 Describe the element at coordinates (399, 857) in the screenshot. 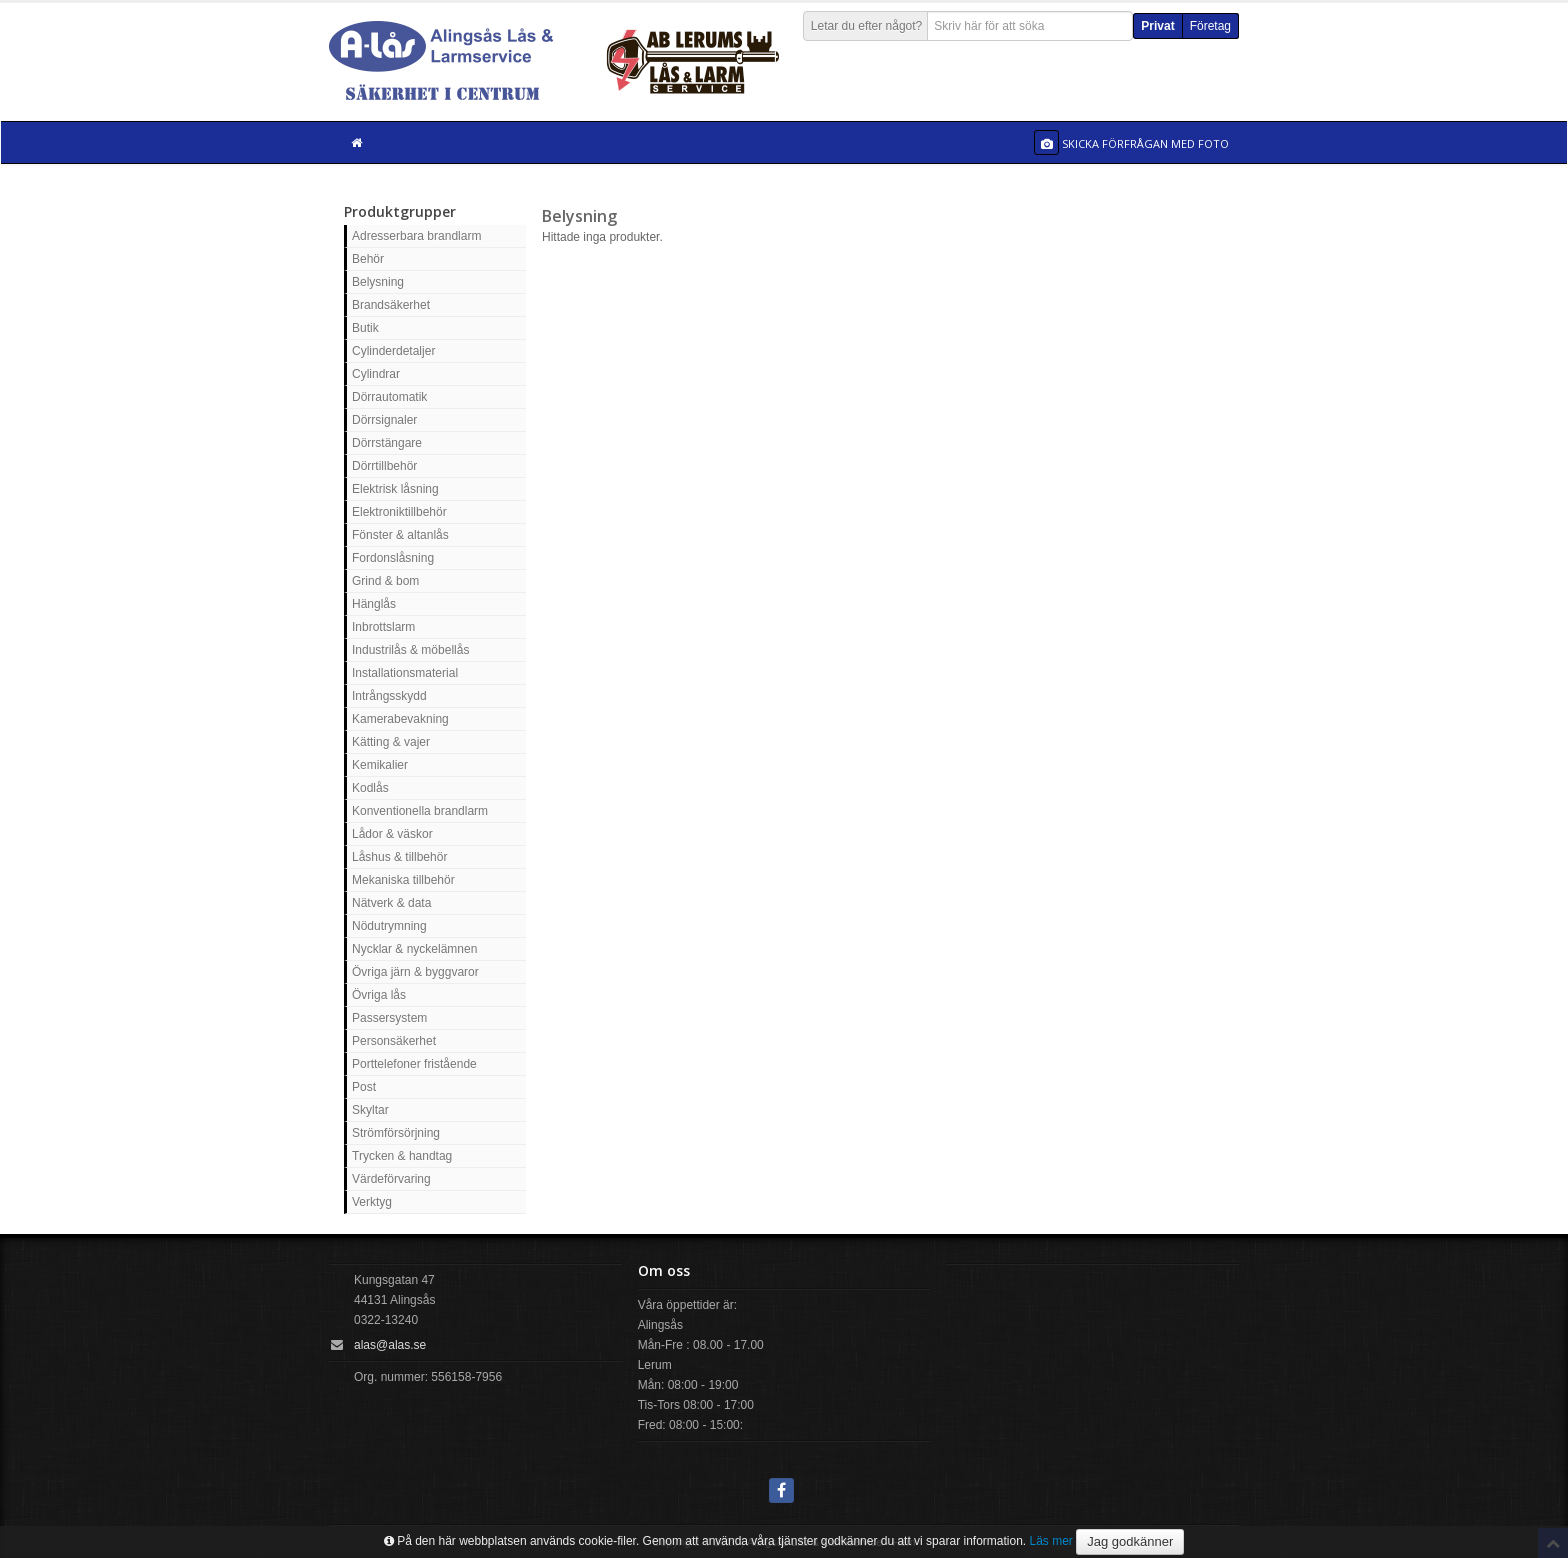

I see `Låshus & tillbehör` at that location.